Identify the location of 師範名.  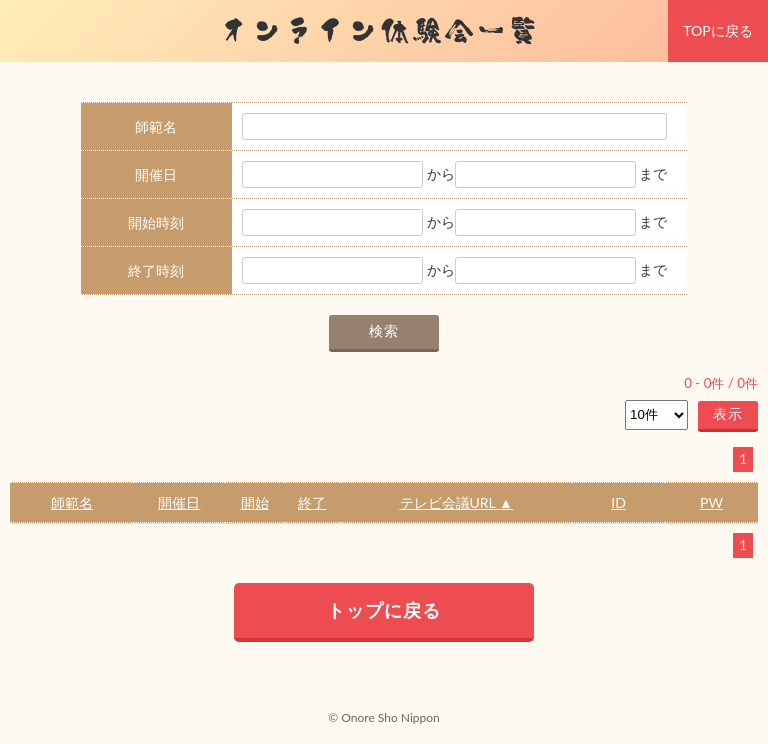
(72, 502).